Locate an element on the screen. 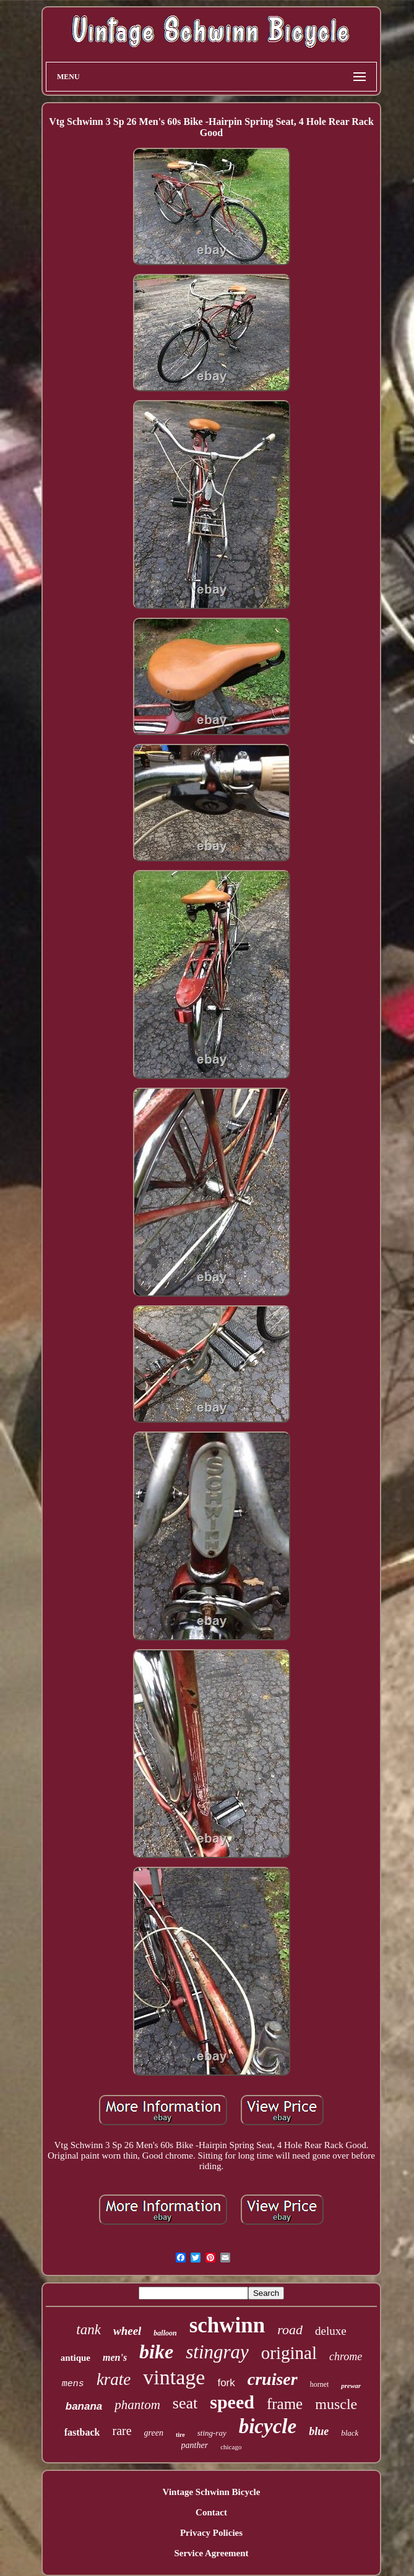 This screenshot has width=414, height=2576. chicago is located at coordinates (230, 2446).